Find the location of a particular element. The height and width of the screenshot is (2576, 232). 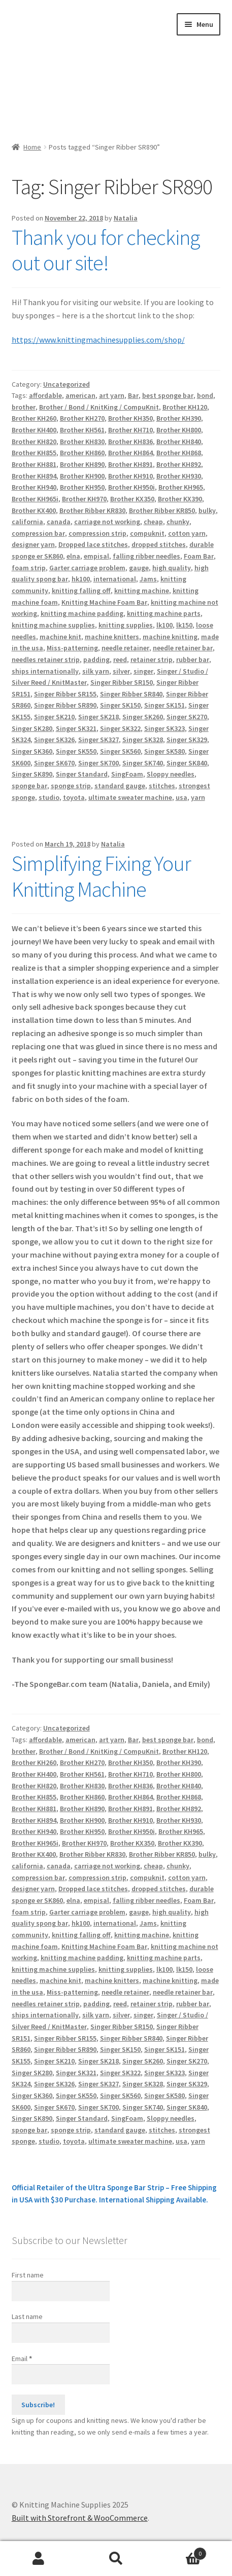

Brother KH864 is located at coordinates (130, 452).